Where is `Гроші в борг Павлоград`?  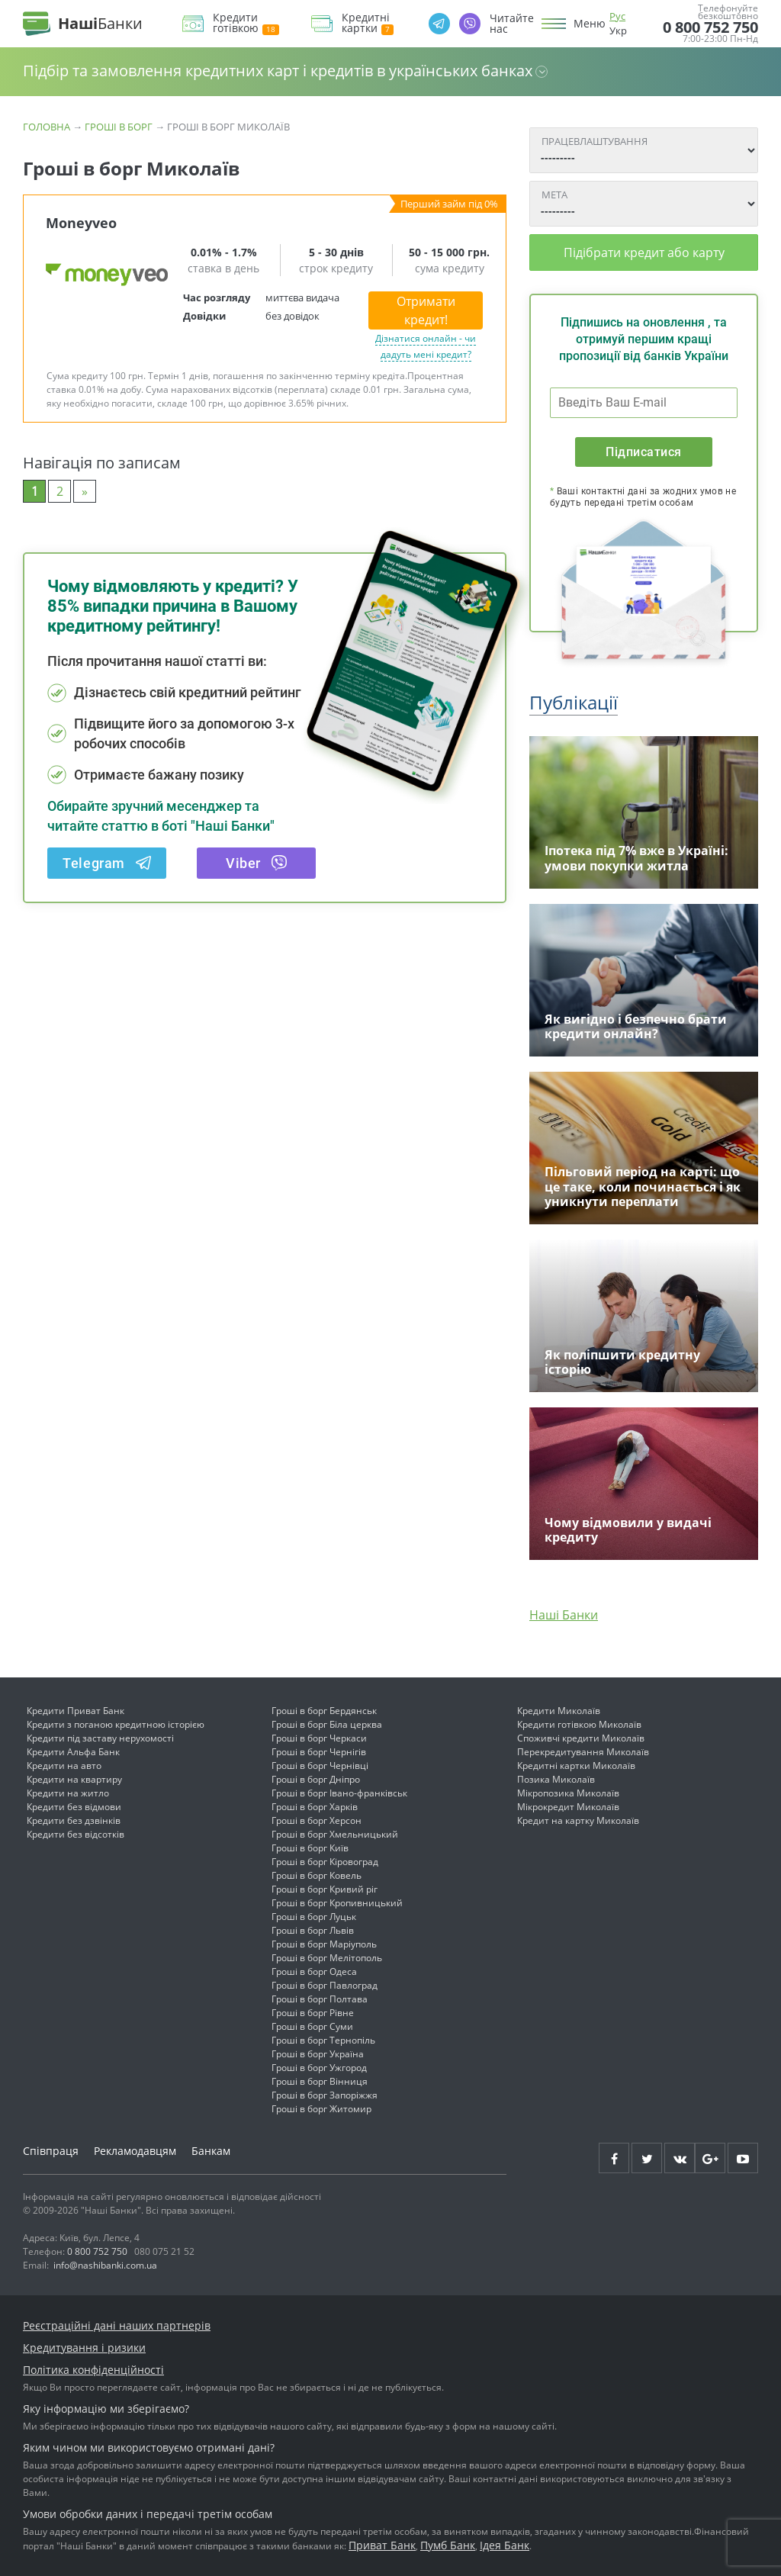
Гроші в борг Павлоград is located at coordinates (325, 1985).